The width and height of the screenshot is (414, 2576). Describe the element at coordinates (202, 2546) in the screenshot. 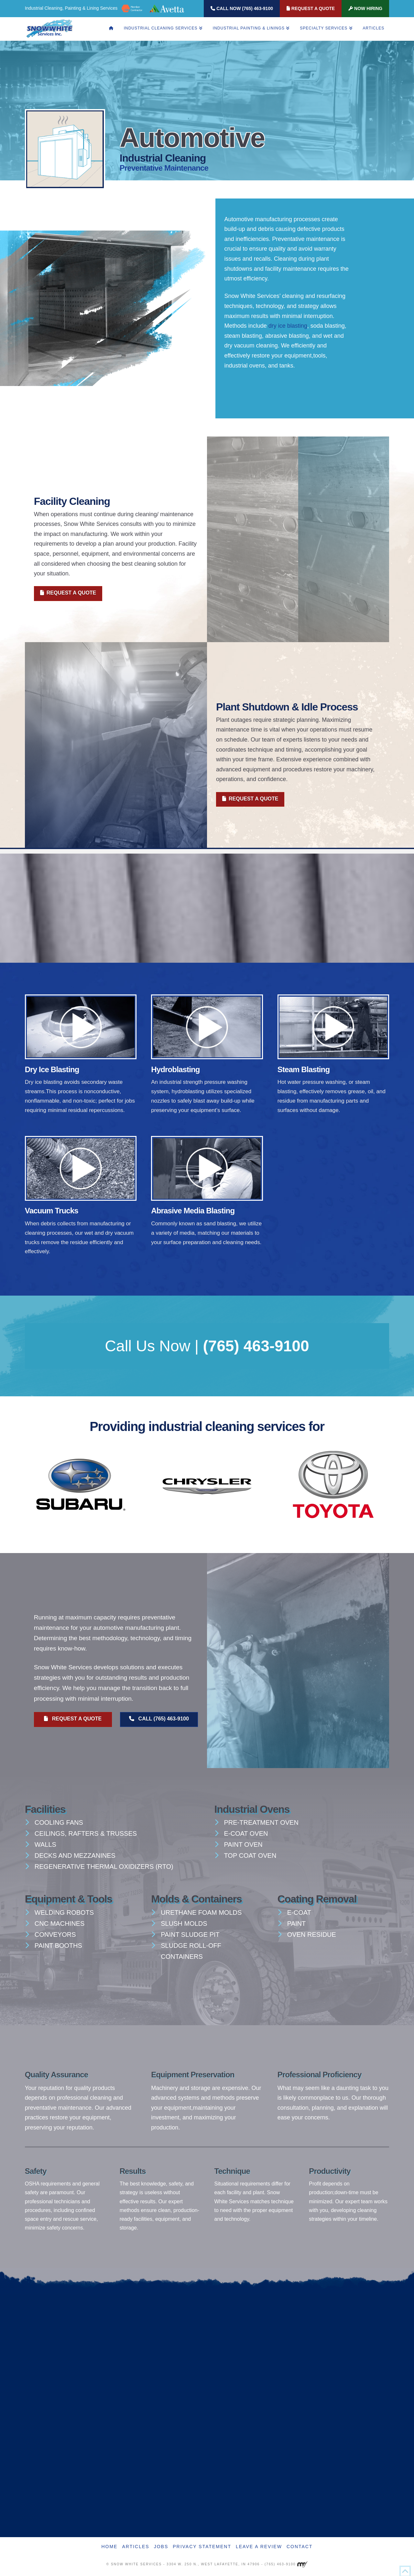

I see `Privacy Statement` at that location.